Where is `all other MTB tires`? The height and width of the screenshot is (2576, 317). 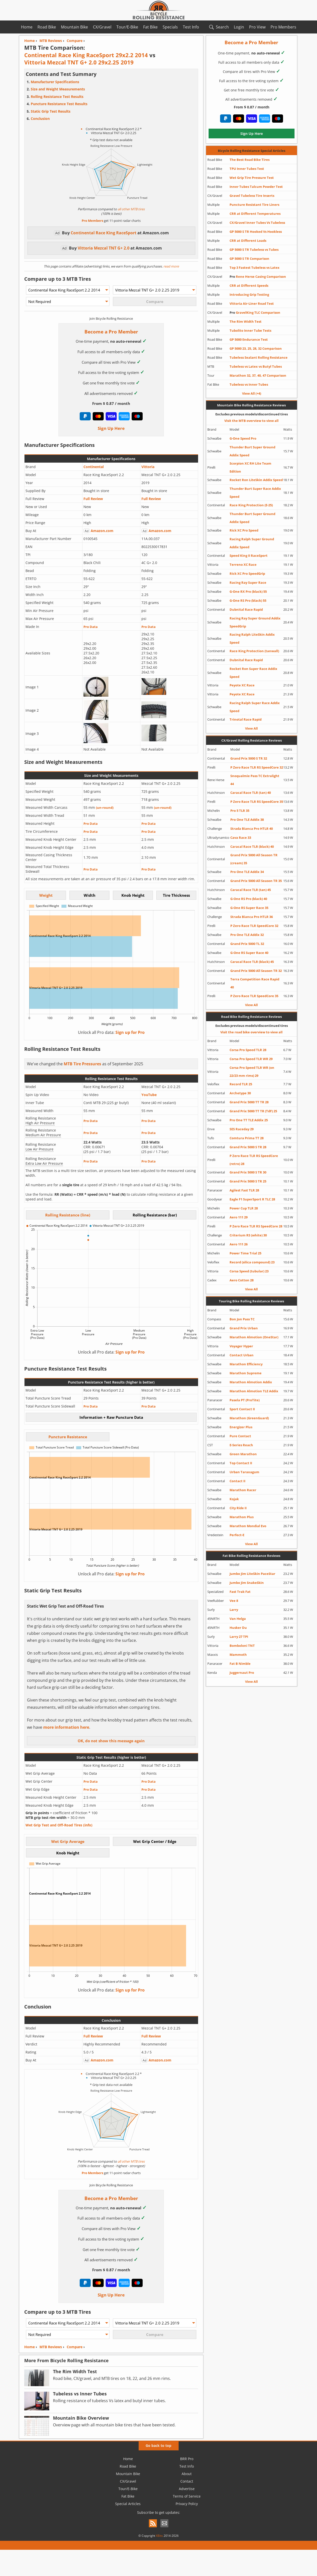 all other MTB tires is located at coordinates (131, 209).